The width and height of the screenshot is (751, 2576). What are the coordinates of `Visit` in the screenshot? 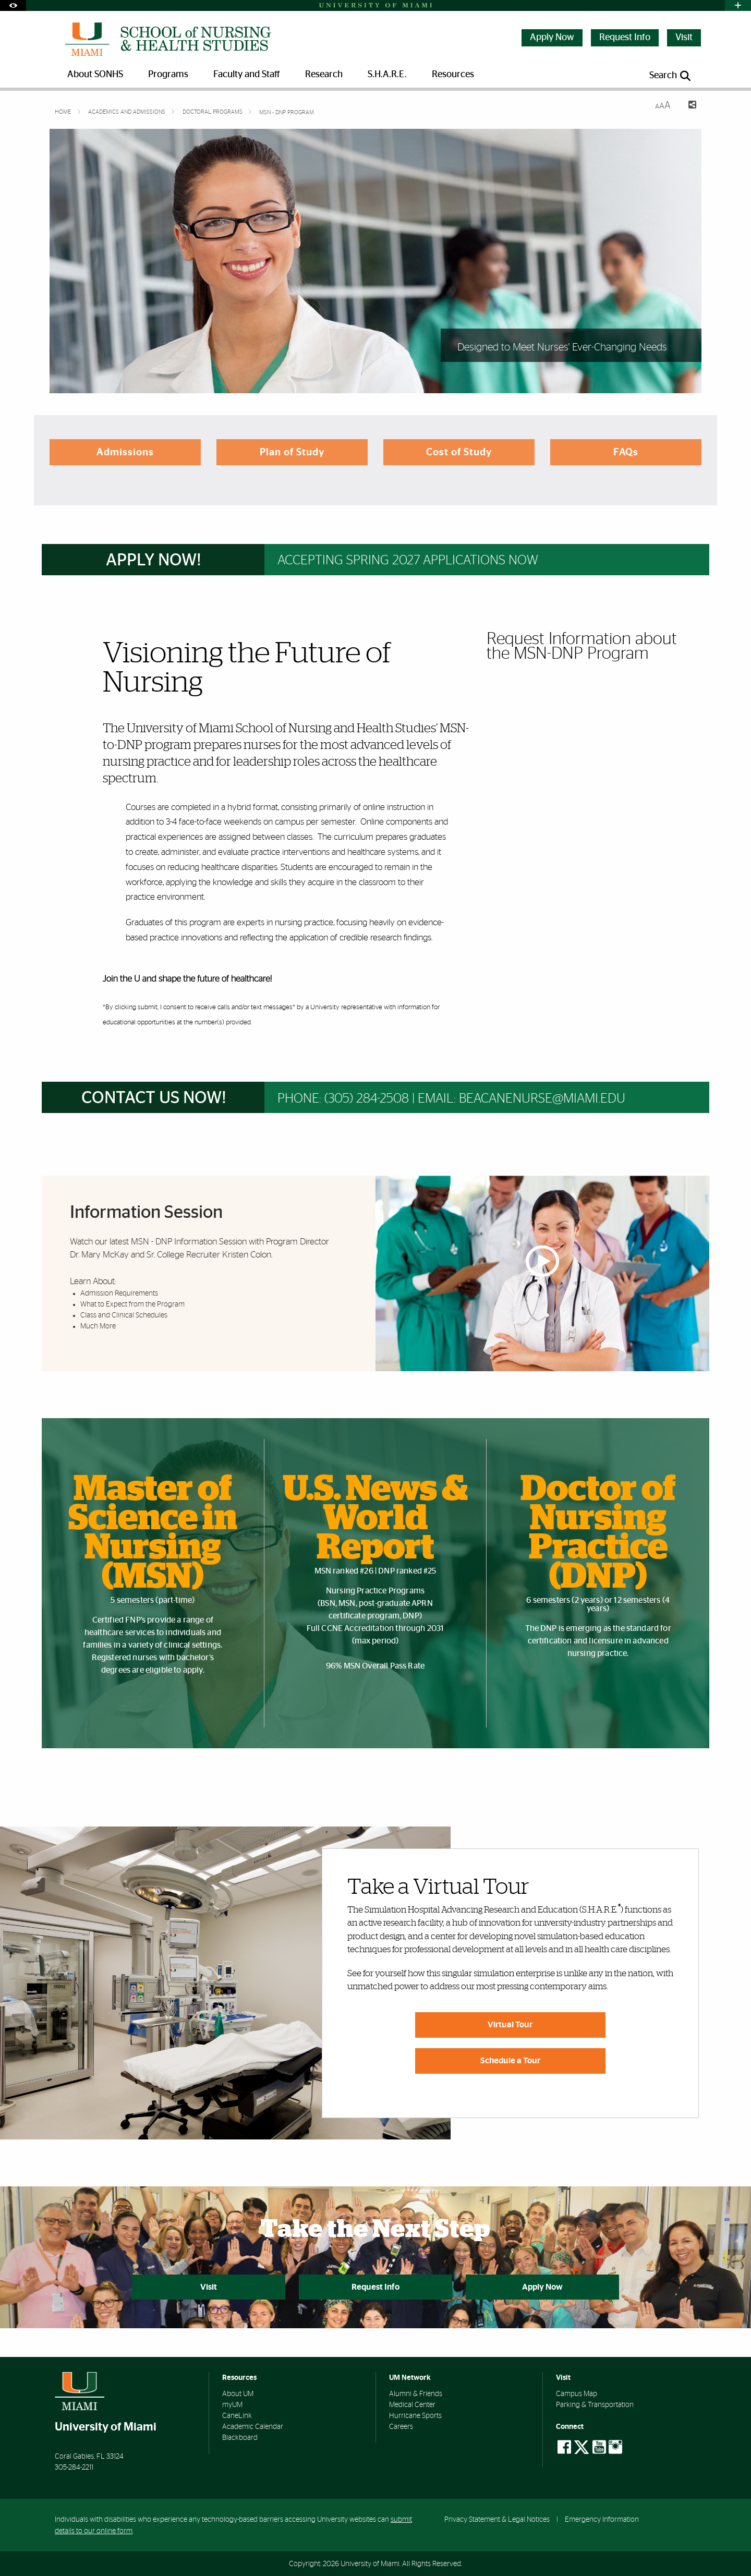 It's located at (684, 37).